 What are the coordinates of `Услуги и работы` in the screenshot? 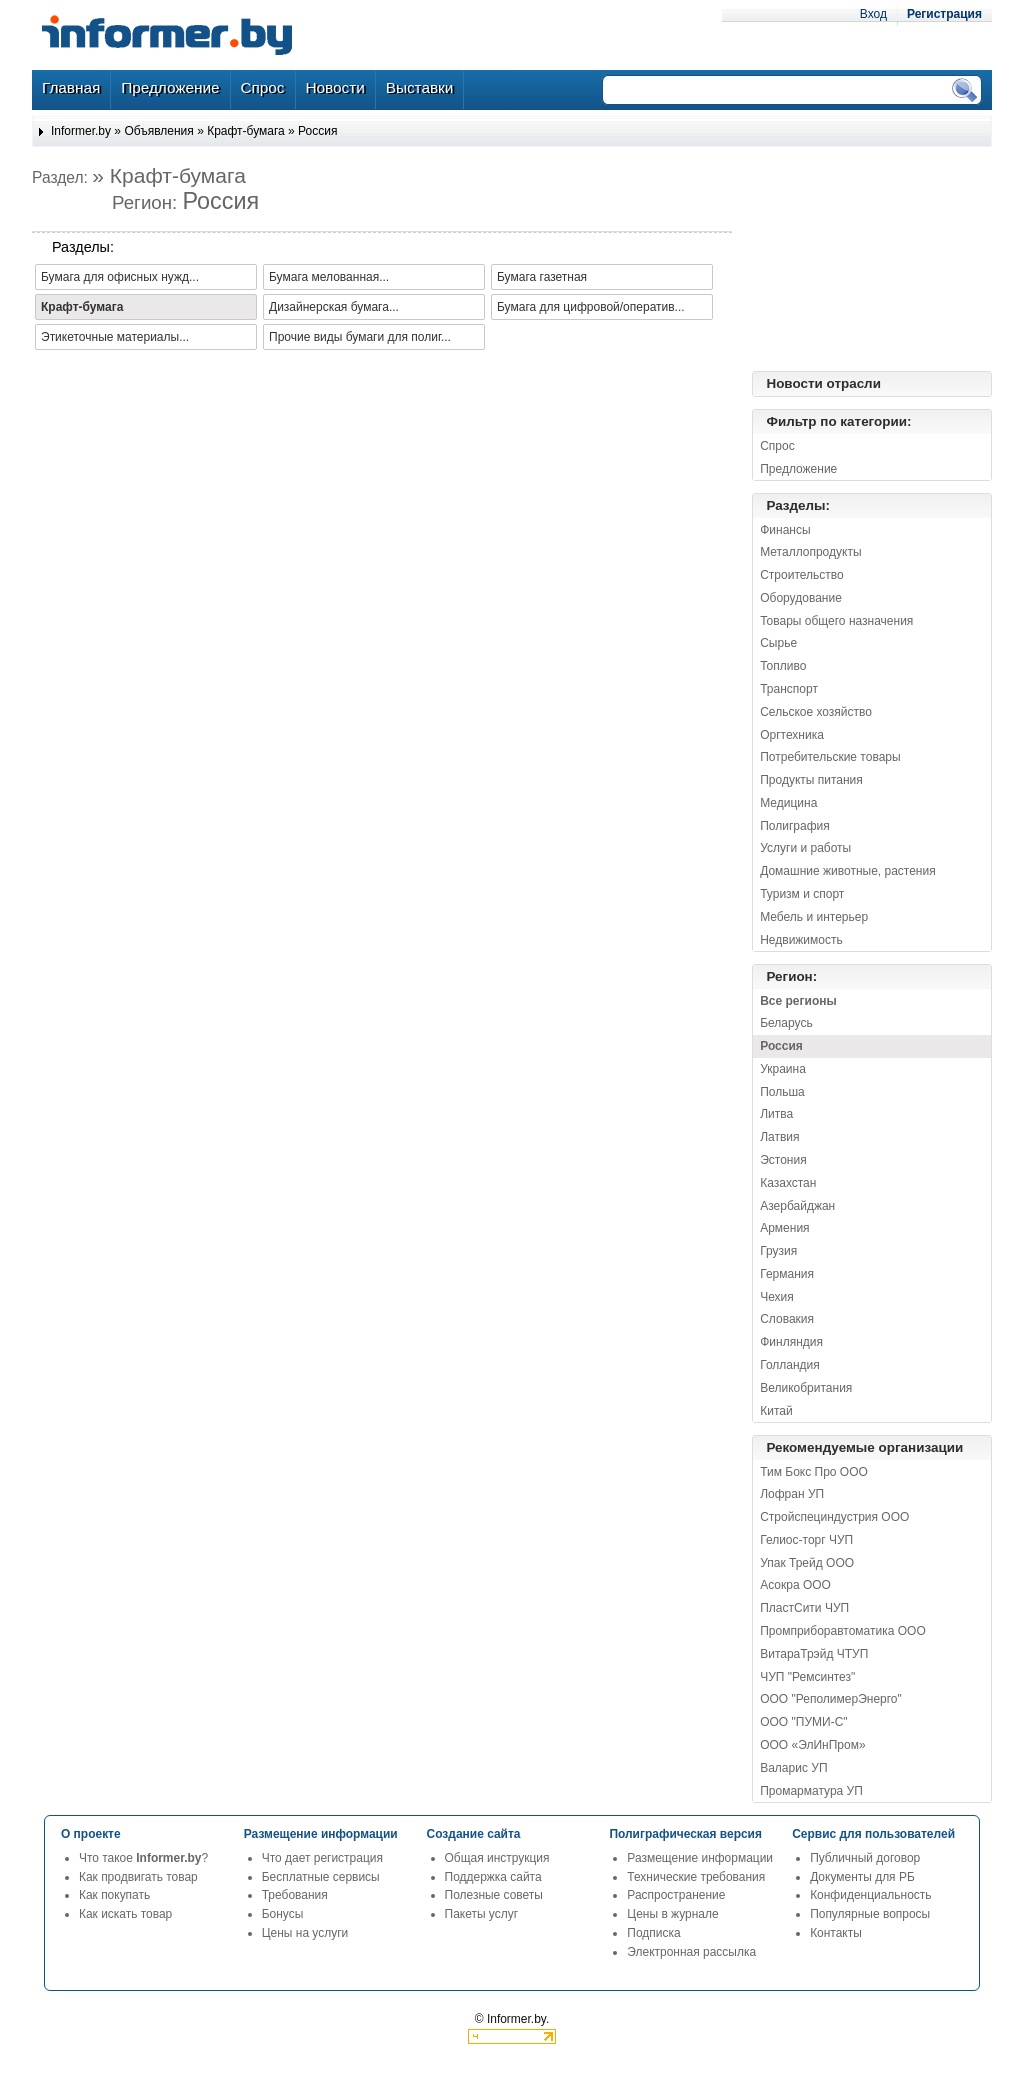 It's located at (805, 848).